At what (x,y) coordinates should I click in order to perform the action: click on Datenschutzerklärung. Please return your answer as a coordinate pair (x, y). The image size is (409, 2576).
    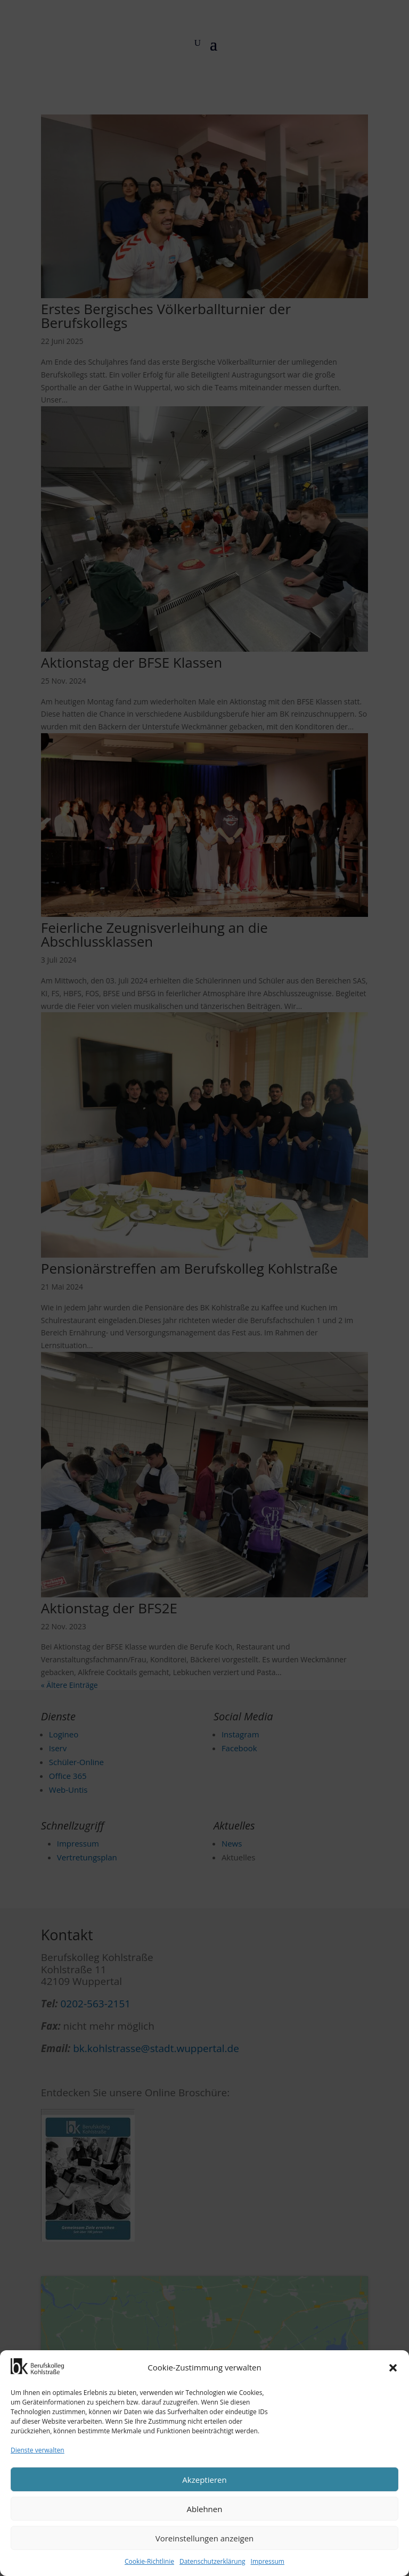
    Looking at the image, I should click on (212, 2561).